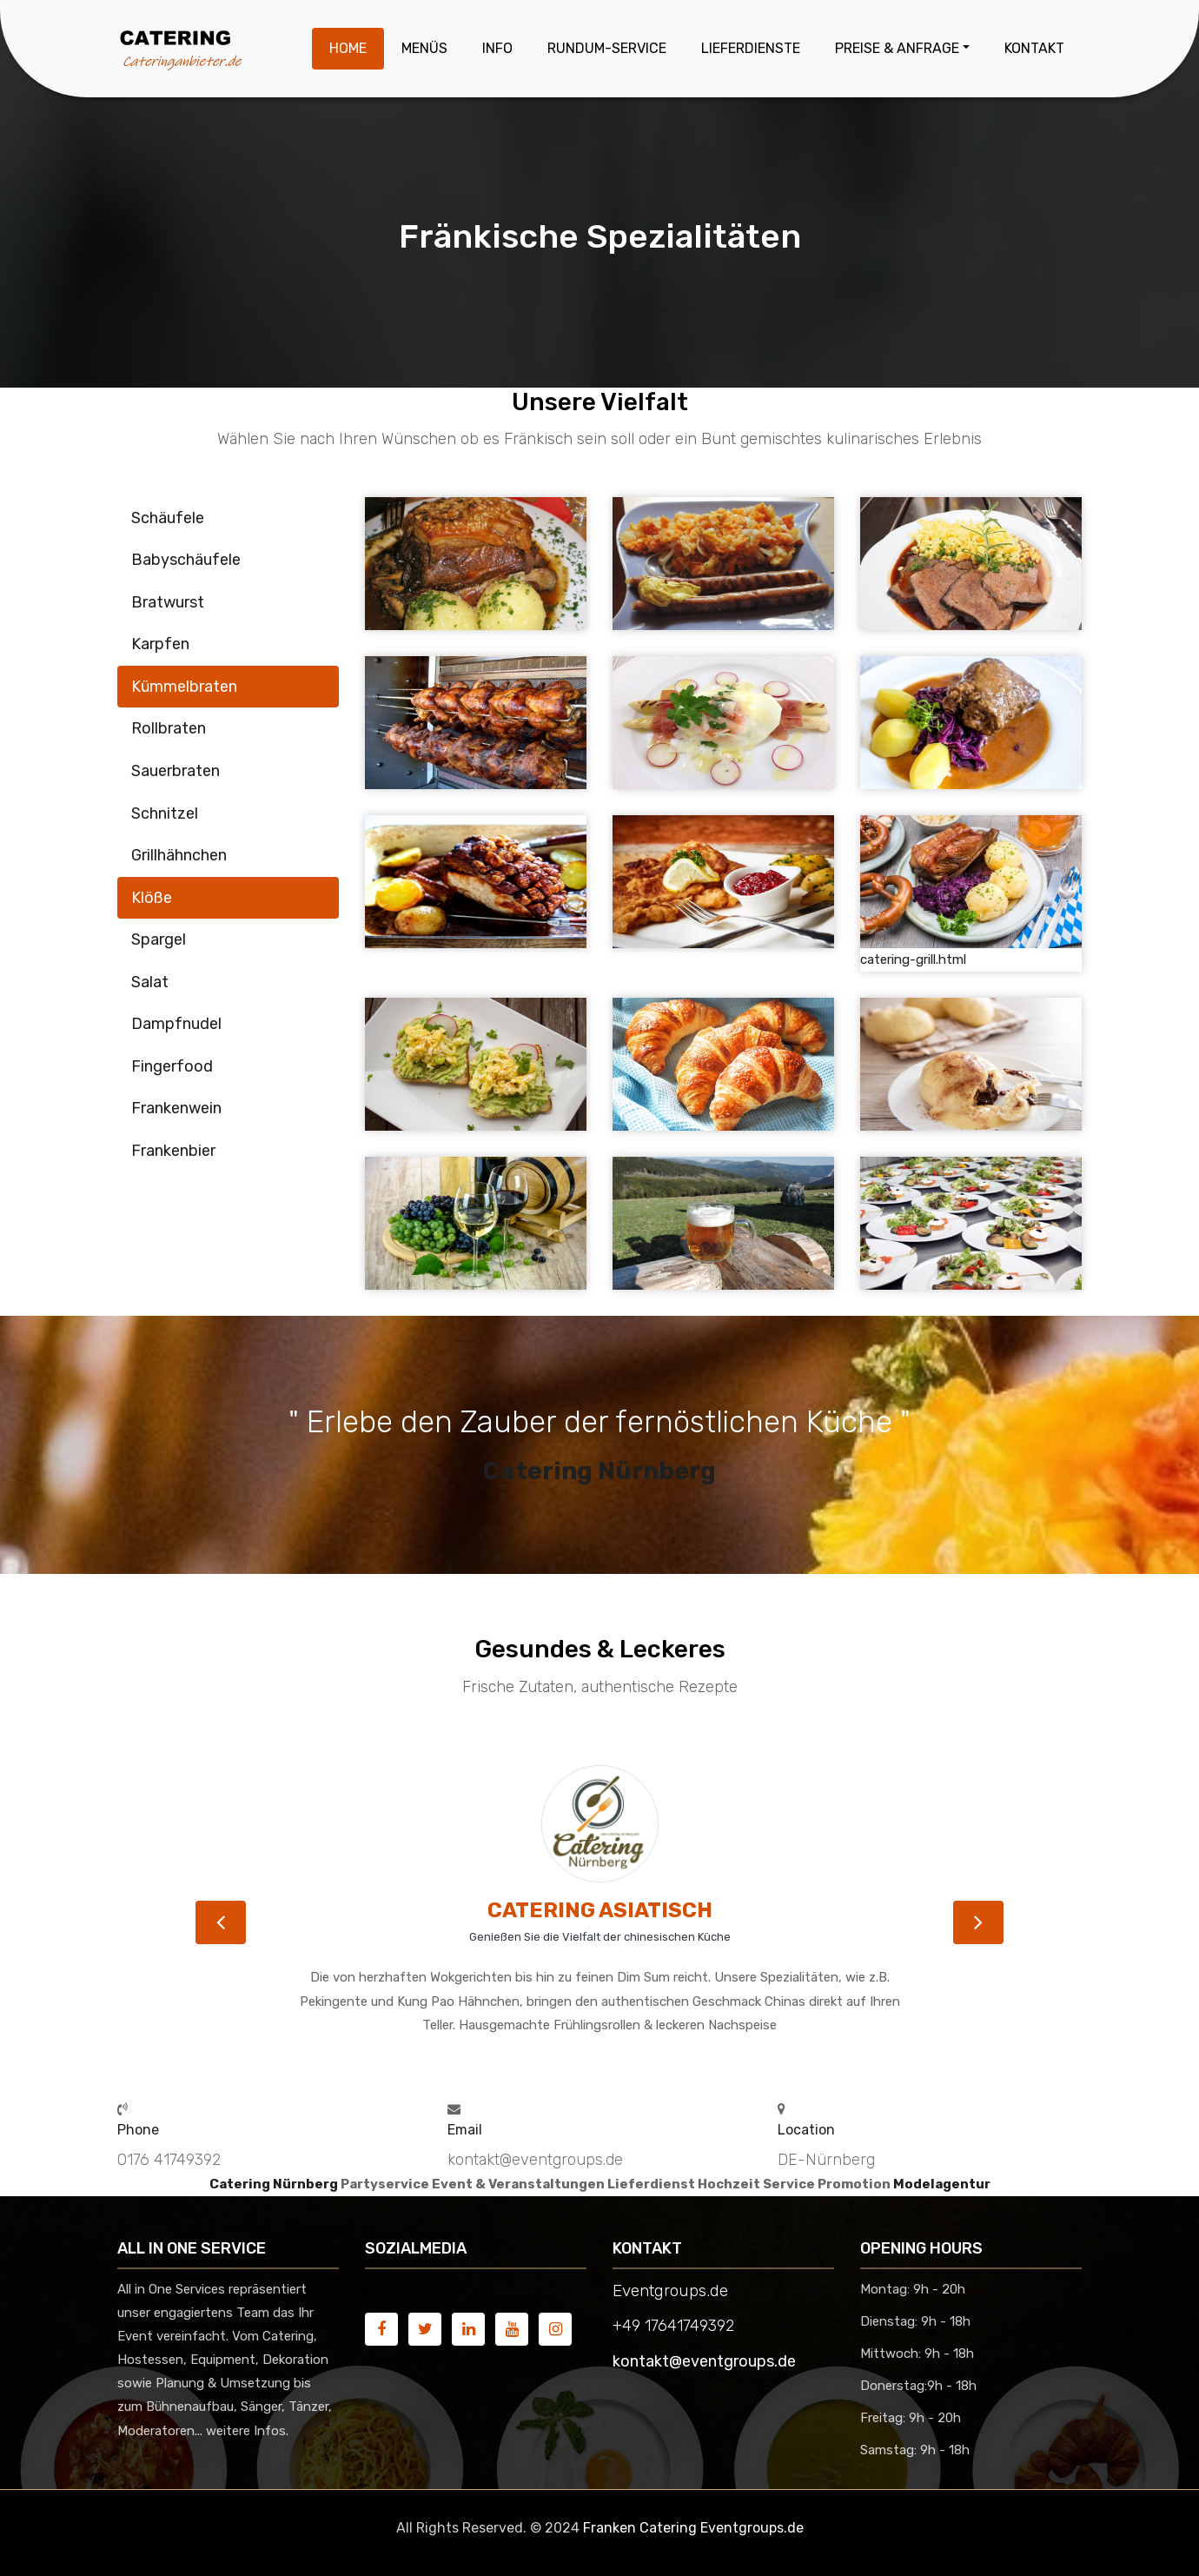 This screenshot has width=1199, height=2576. Describe the element at coordinates (599, 1471) in the screenshot. I see `Catering Nürnberg` at that location.